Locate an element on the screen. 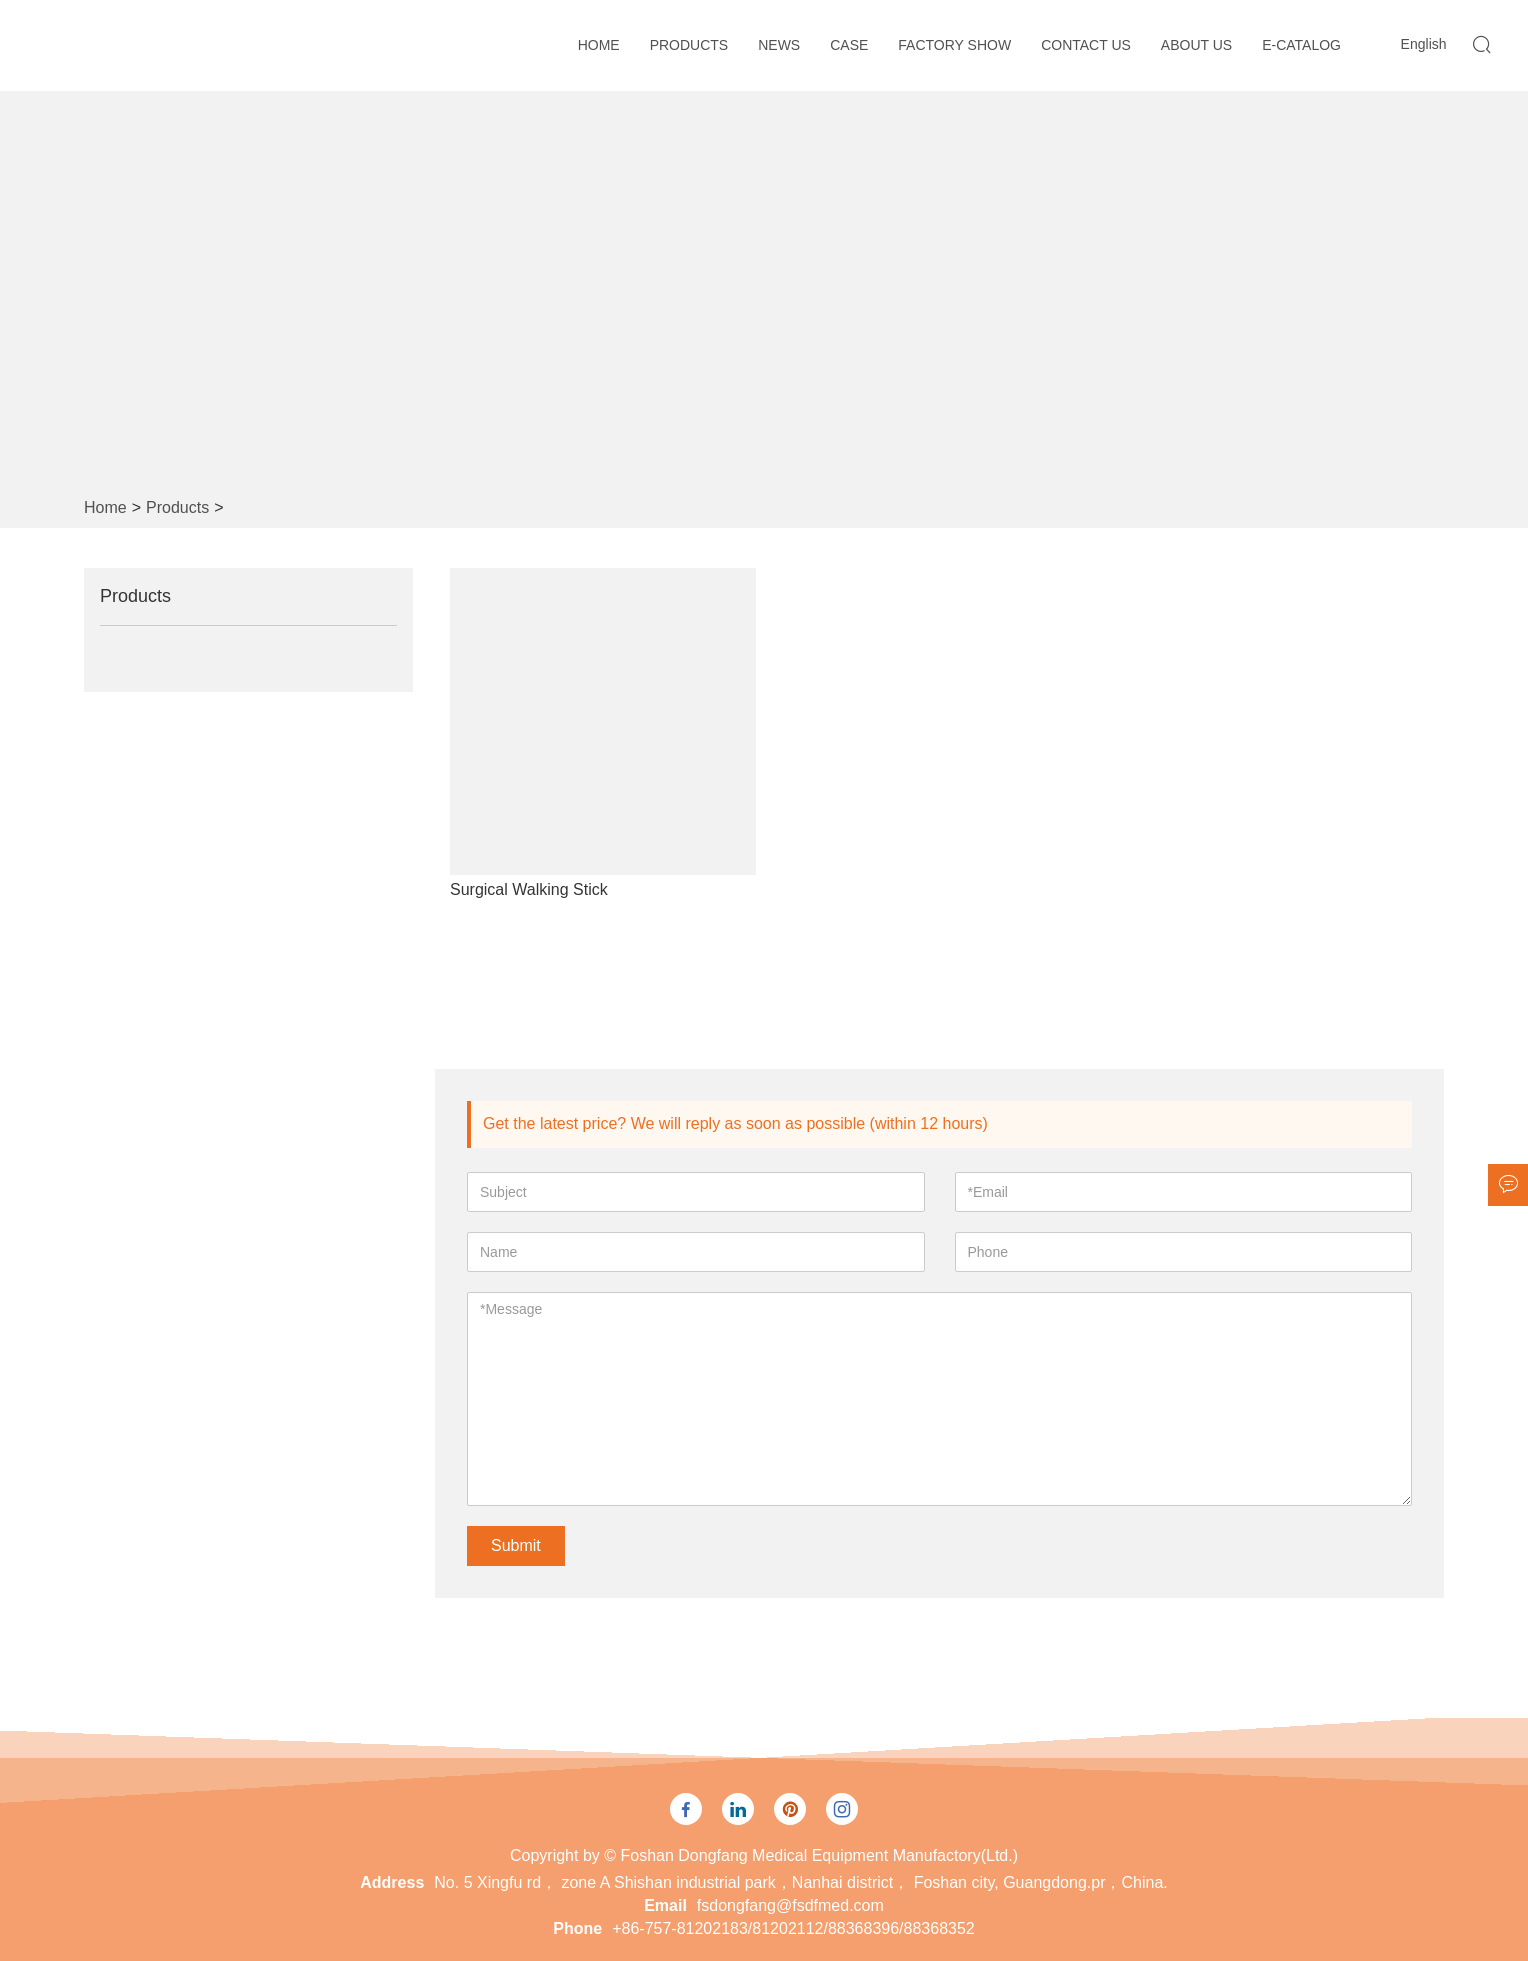 The width and height of the screenshot is (1528, 1961). Submit is located at coordinates (516, 1545).